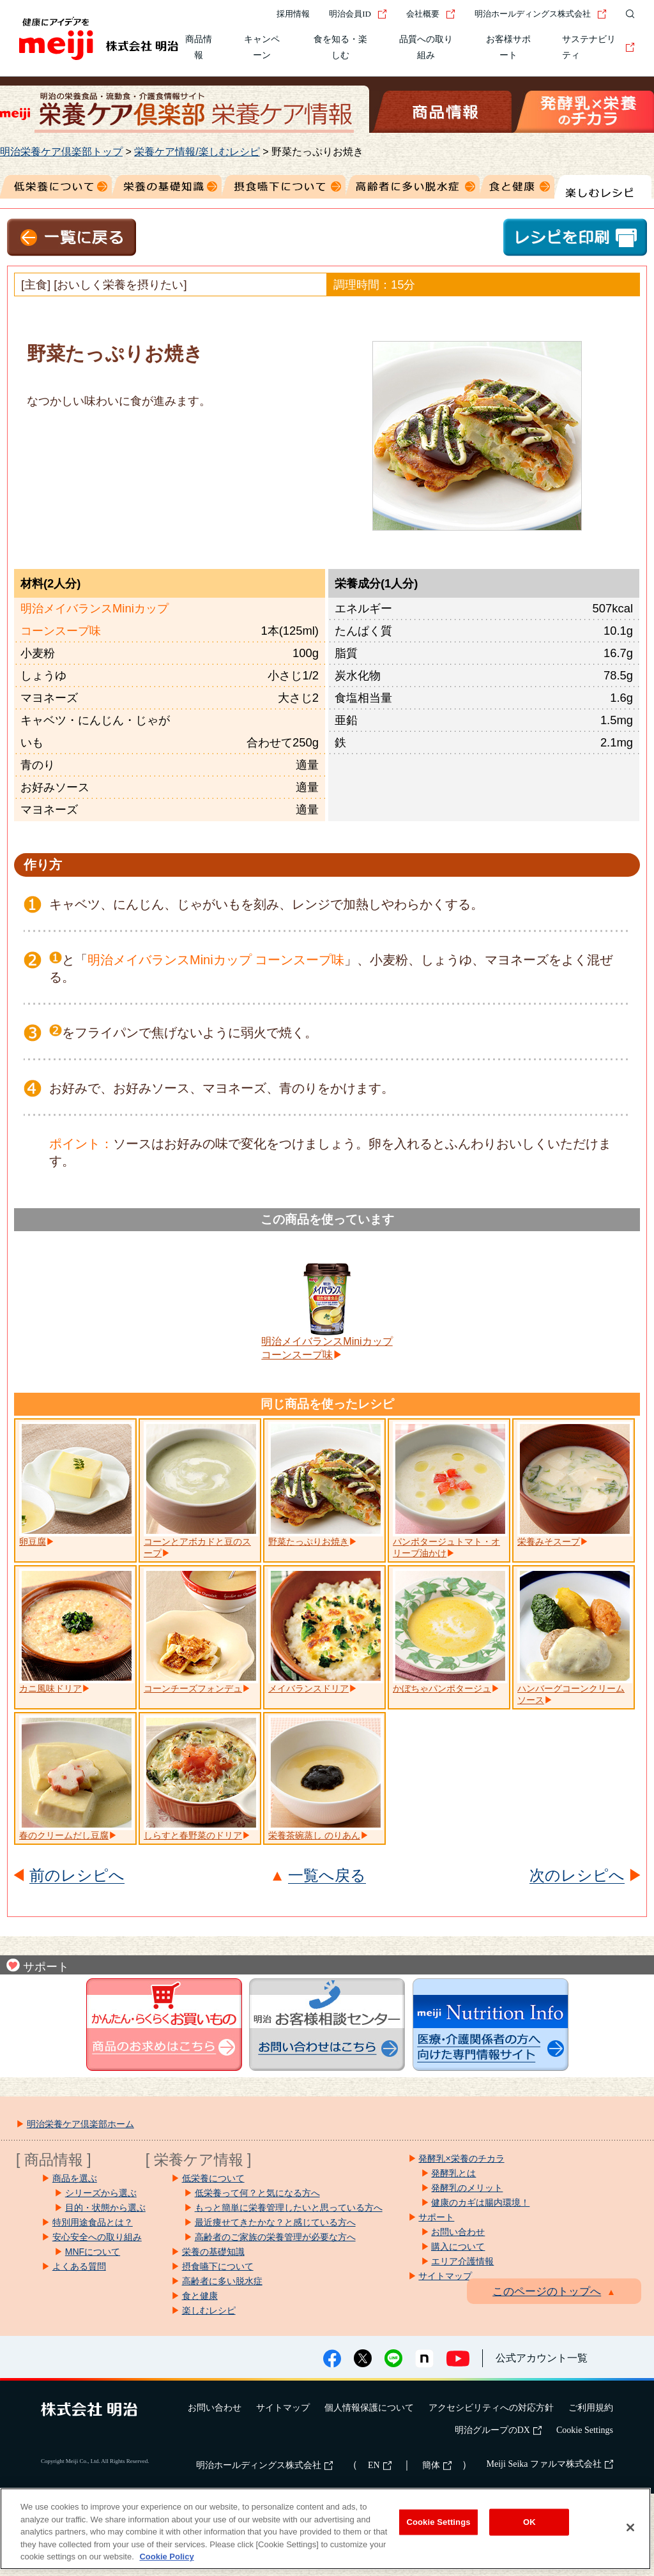 Image resolution: width=654 pixels, height=2576 pixels. What do you see at coordinates (627, 14) in the screenshot?
I see `[サイト内検索]` at bounding box center [627, 14].